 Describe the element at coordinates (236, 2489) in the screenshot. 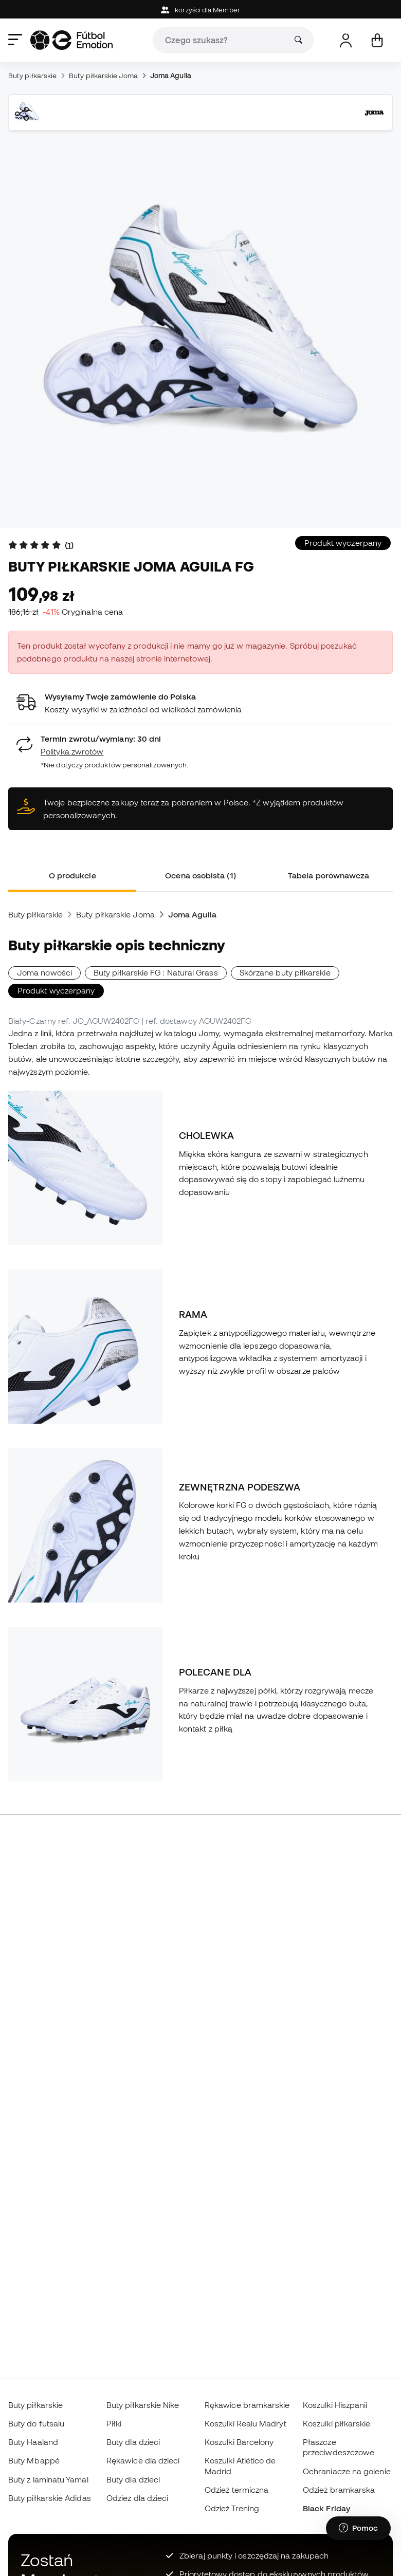

I see `Odzież termiczna` at that location.